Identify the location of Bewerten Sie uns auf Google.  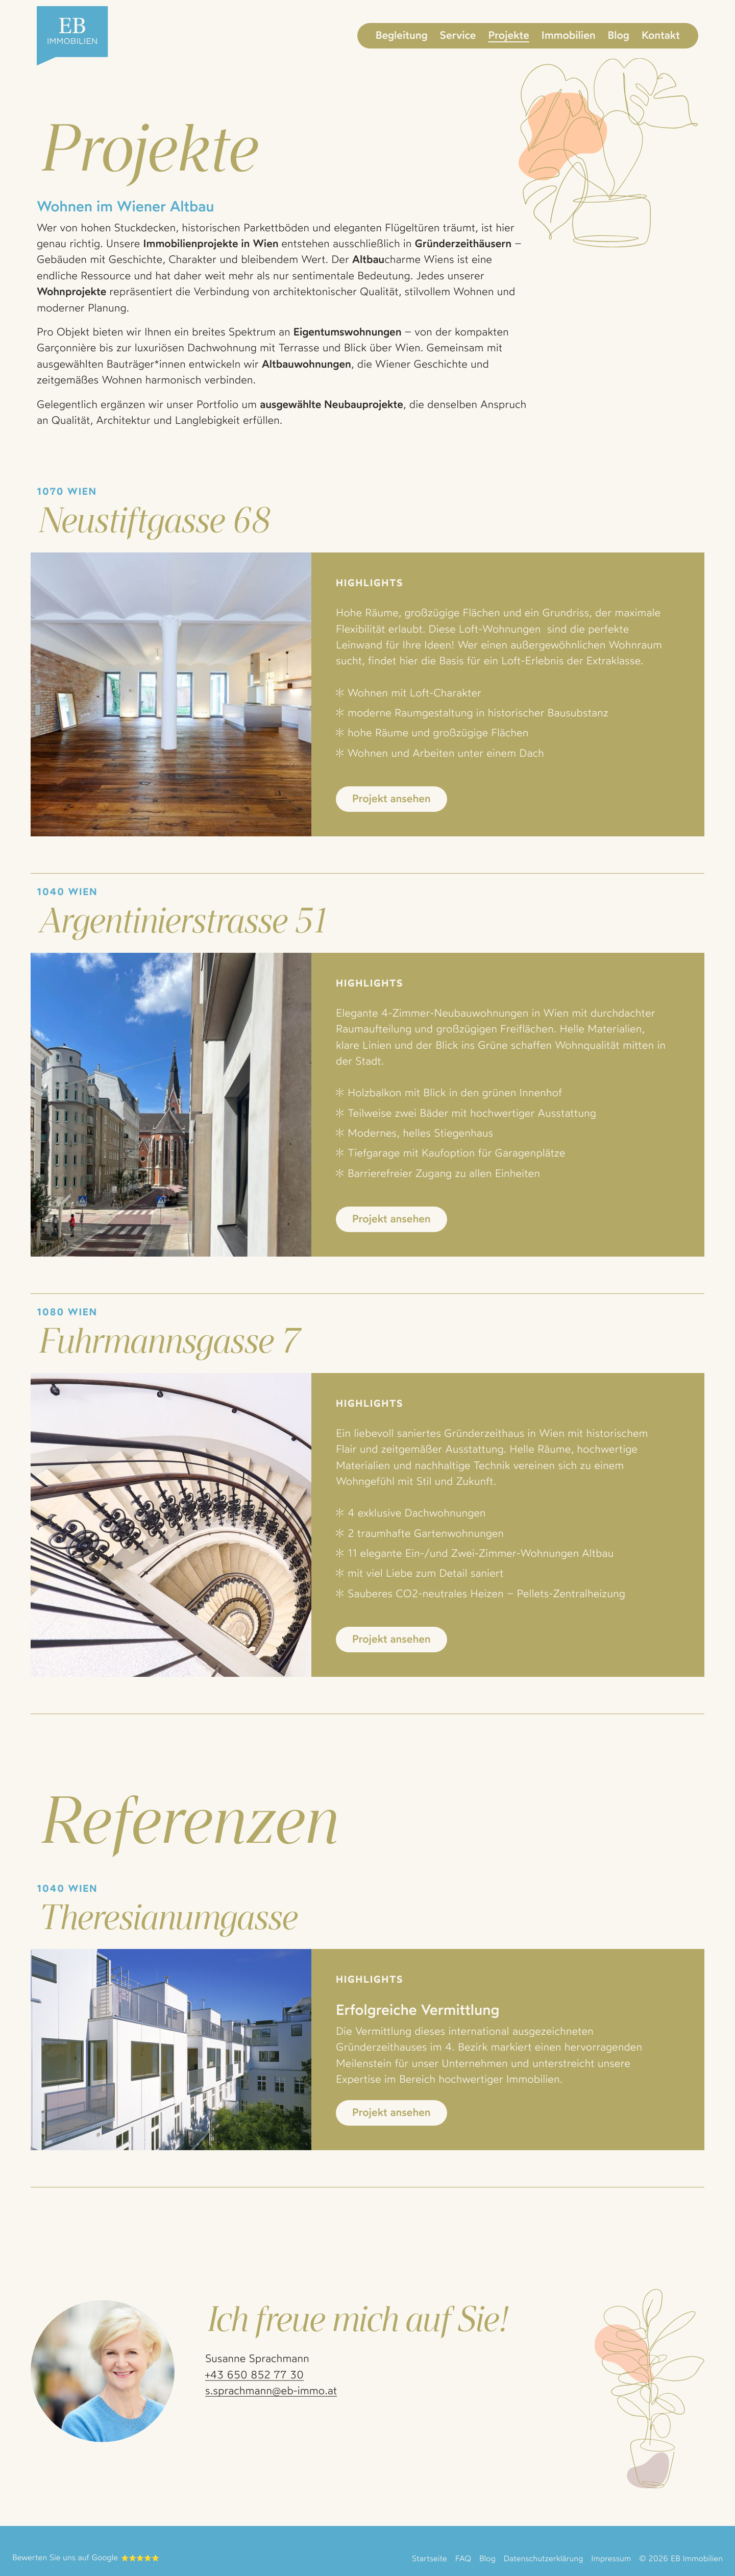
(65, 2557).